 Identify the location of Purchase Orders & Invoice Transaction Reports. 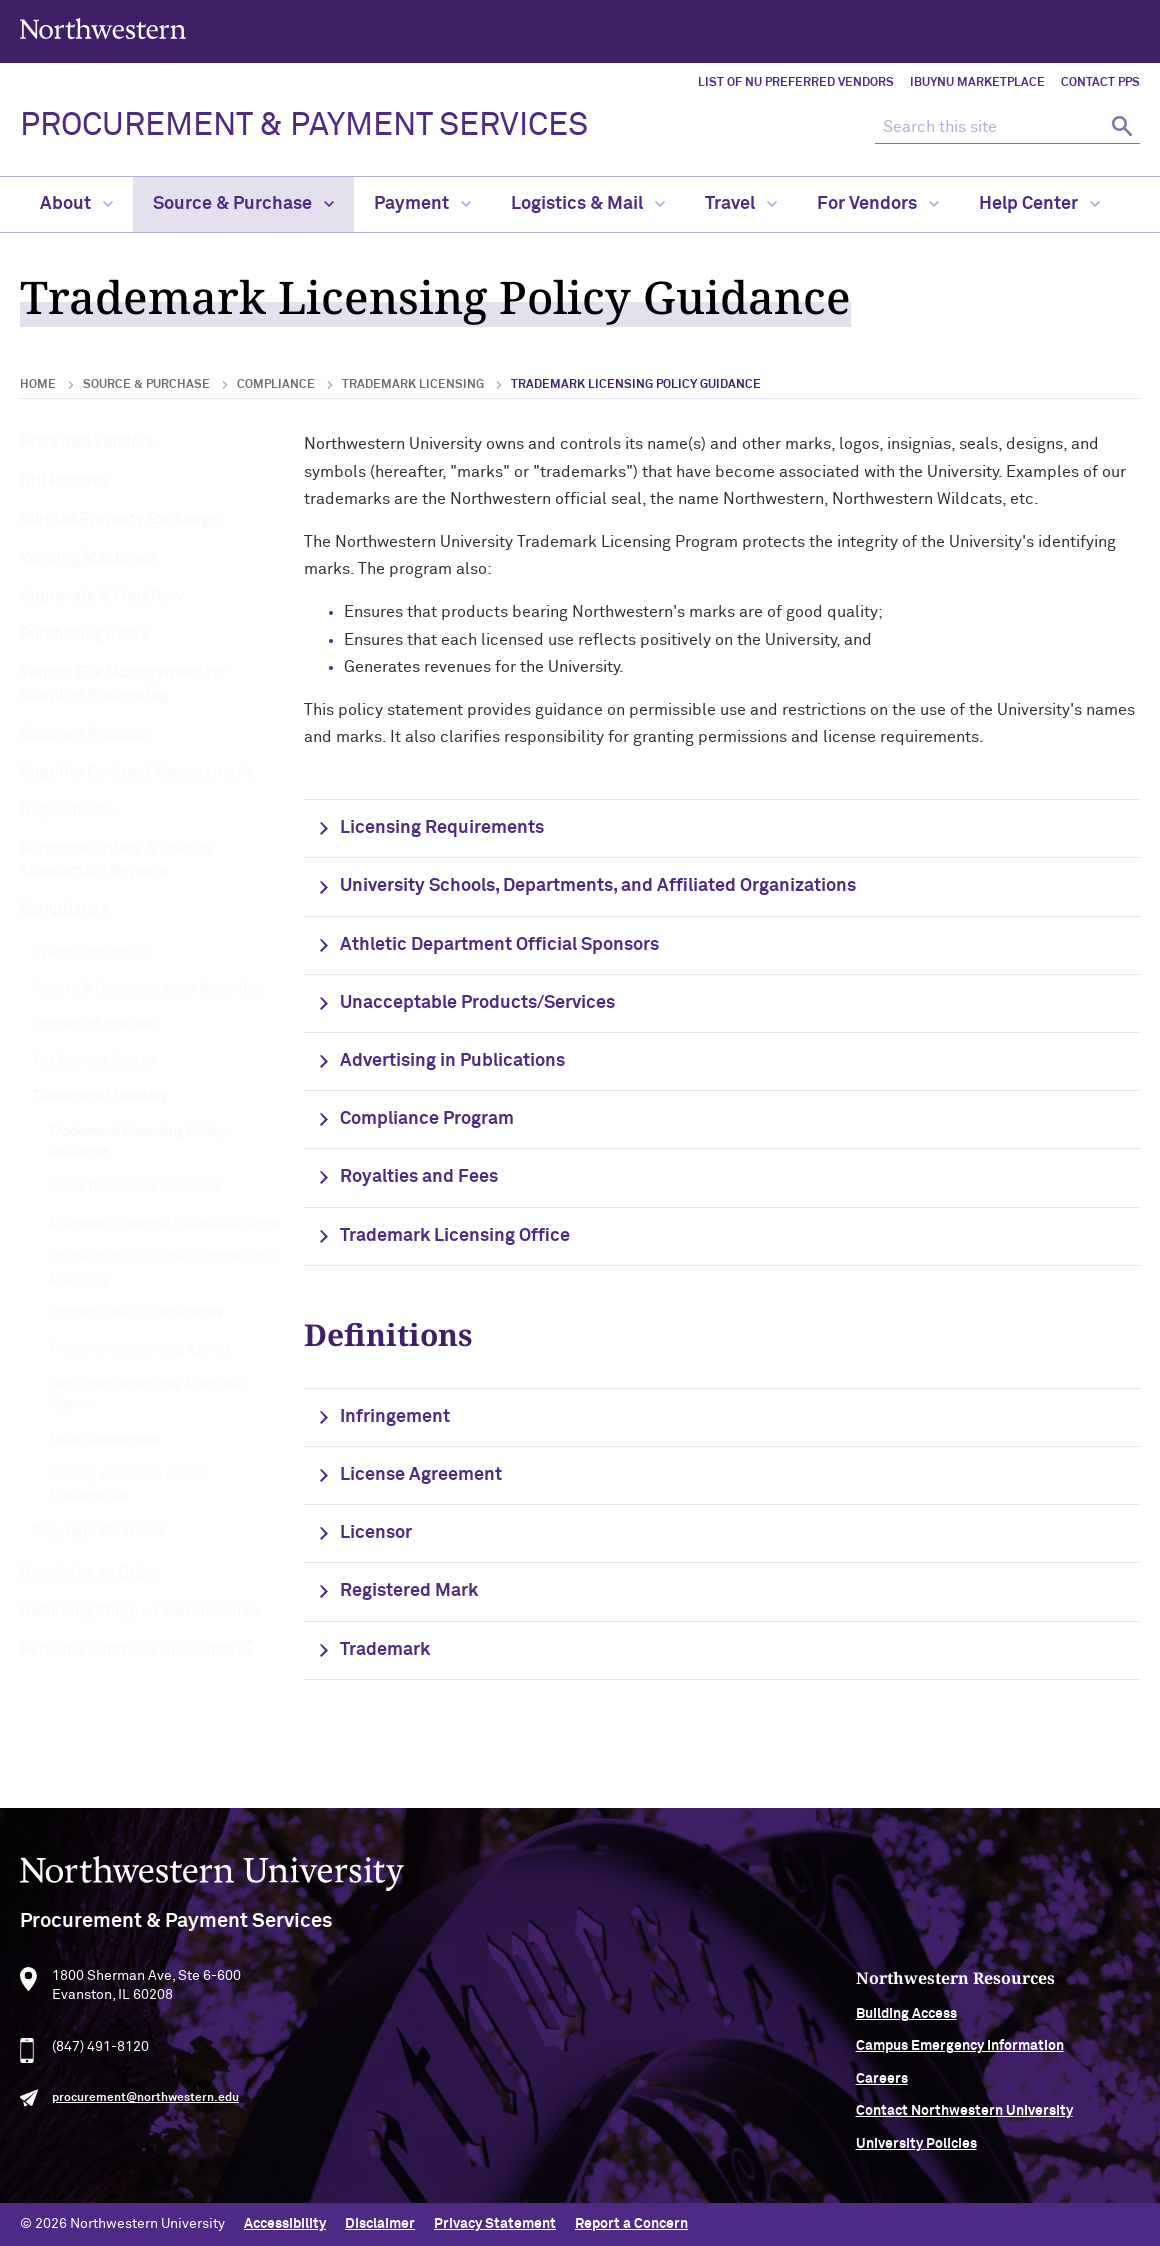
(117, 860).